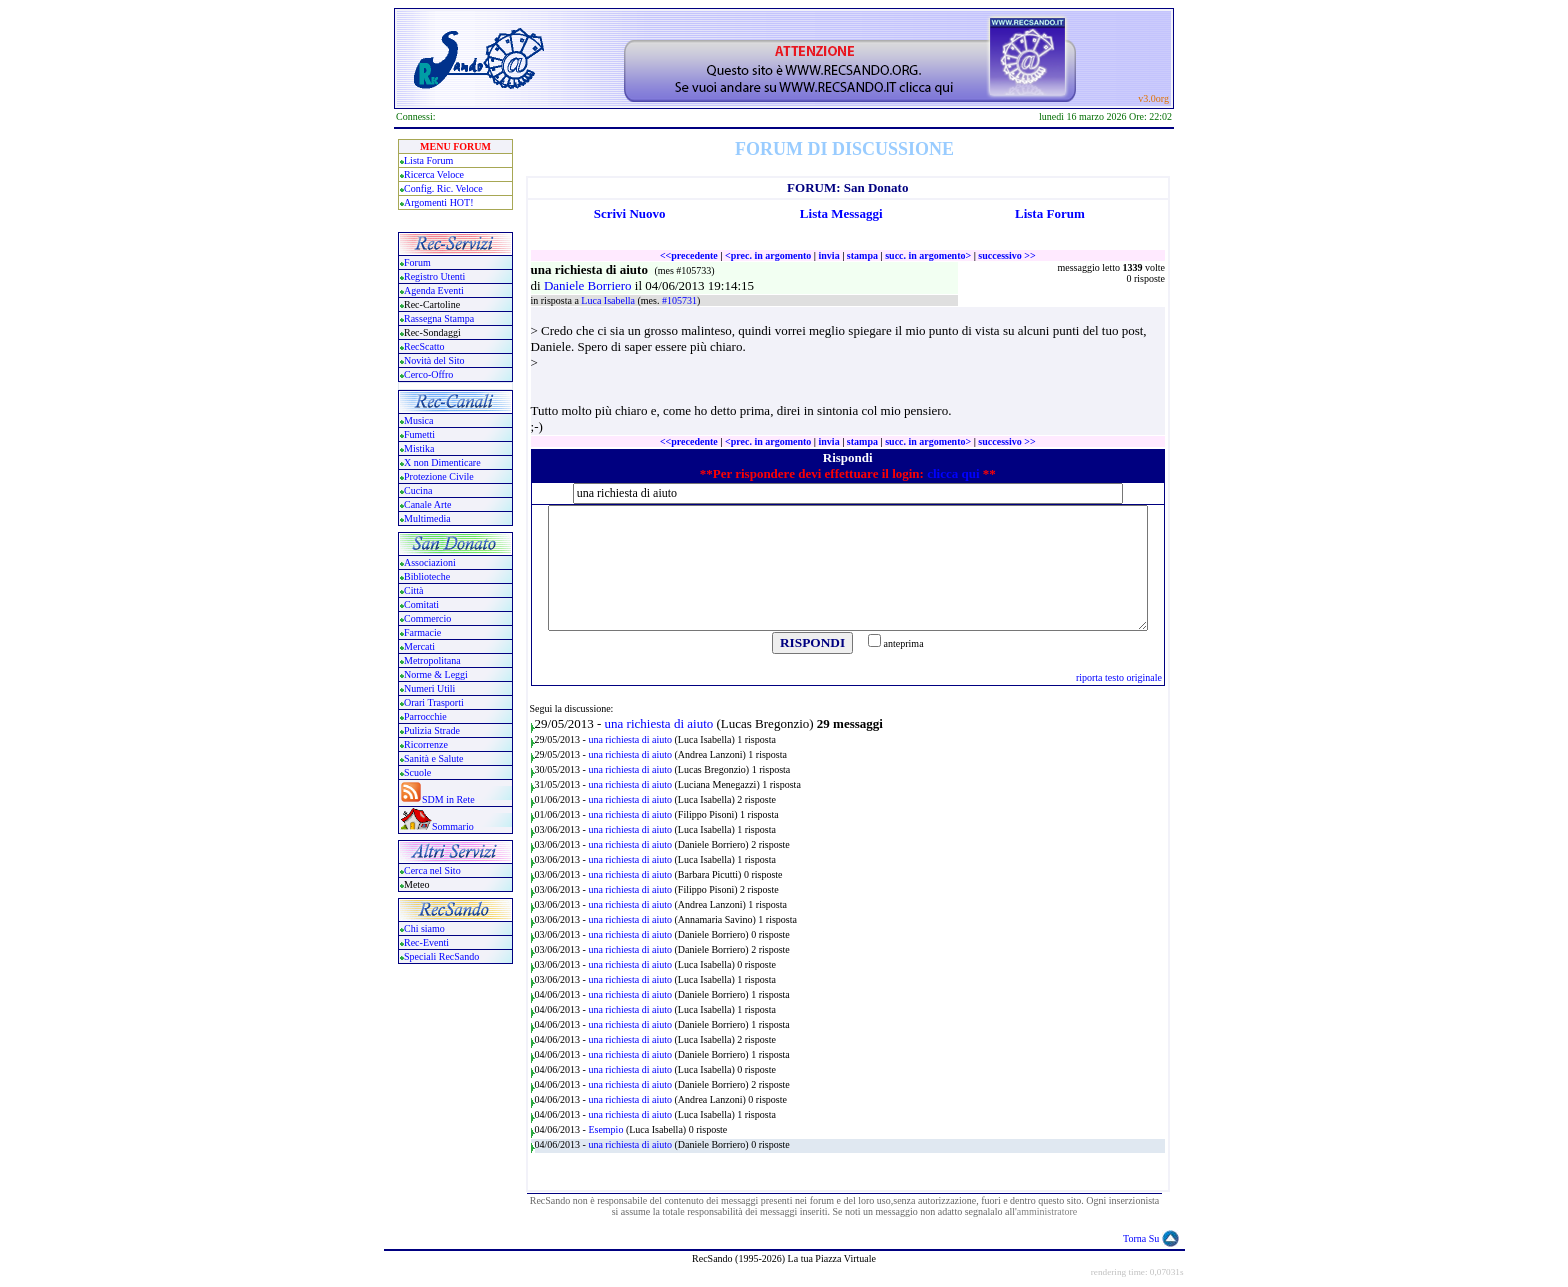 The width and height of the screenshot is (1568, 1287). Describe the element at coordinates (417, 772) in the screenshot. I see `Scuole` at that location.